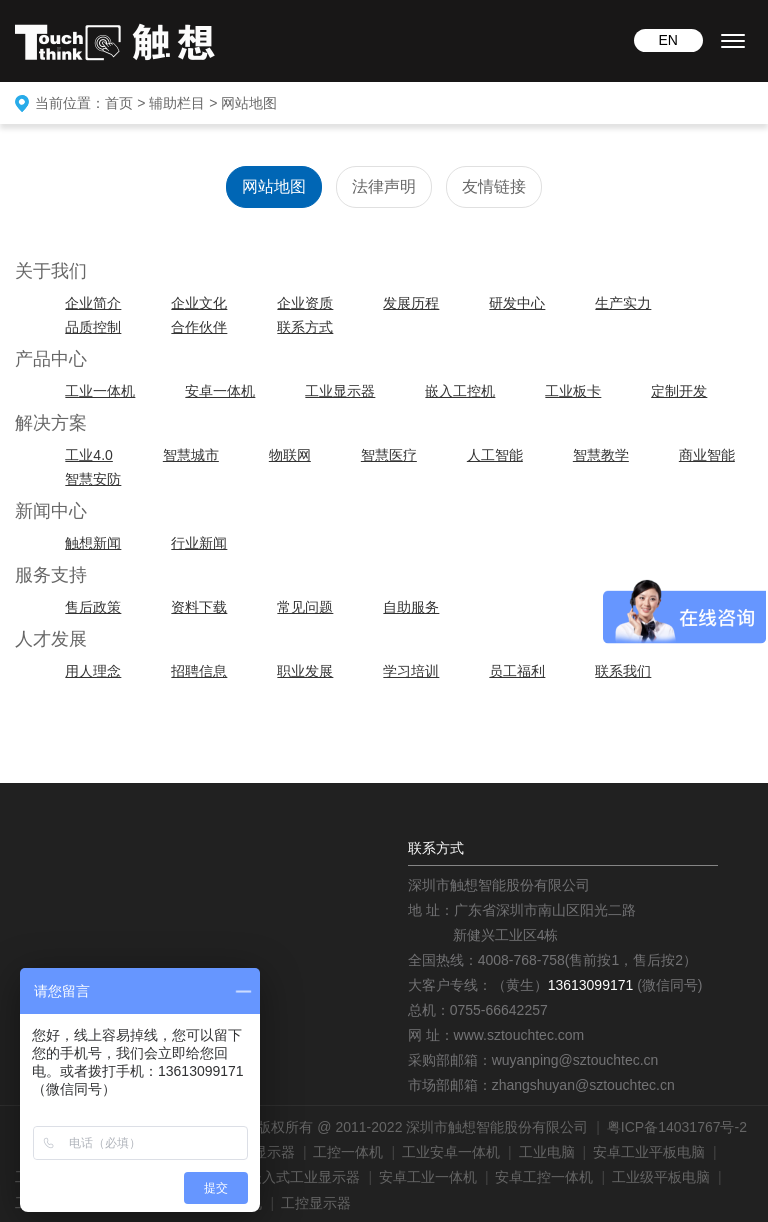 The height and width of the screenshot is (1222, 768). Describe the element at coordinates (422, 1127) in the screenshot. I see `版权所有 @ 2011-2022 深圳市触想智能股份有限公司` at that location.